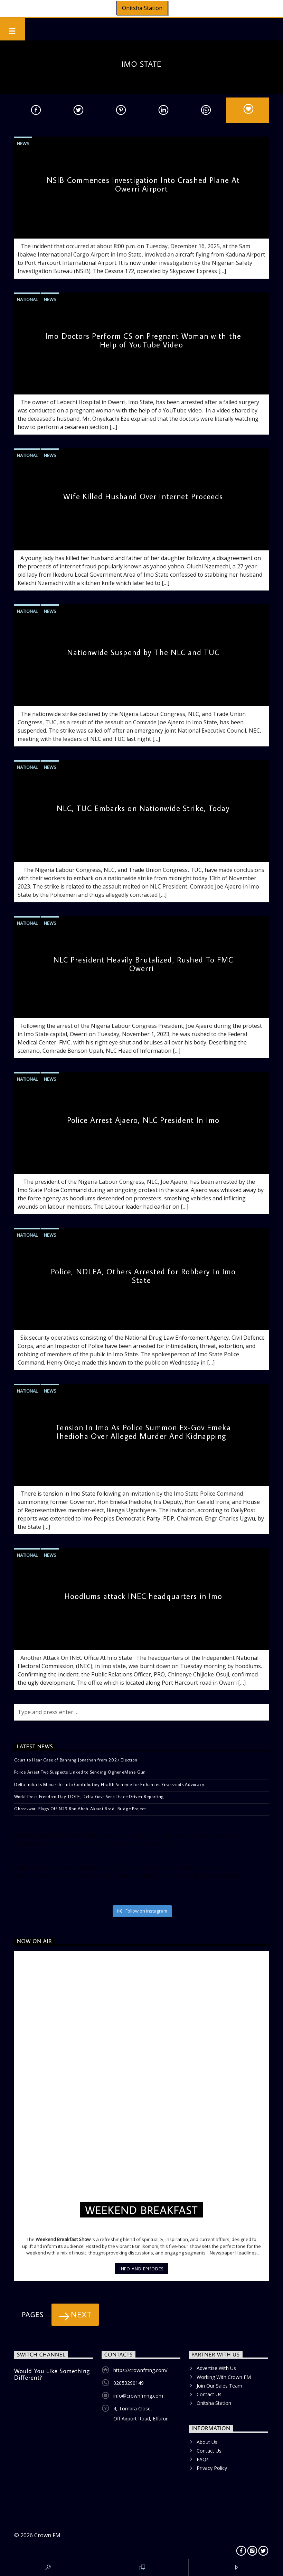  What do you see at coordinates (141, 2268) in the screenshot?
I see `Info and episodes` at bounding box center [141, 2268].